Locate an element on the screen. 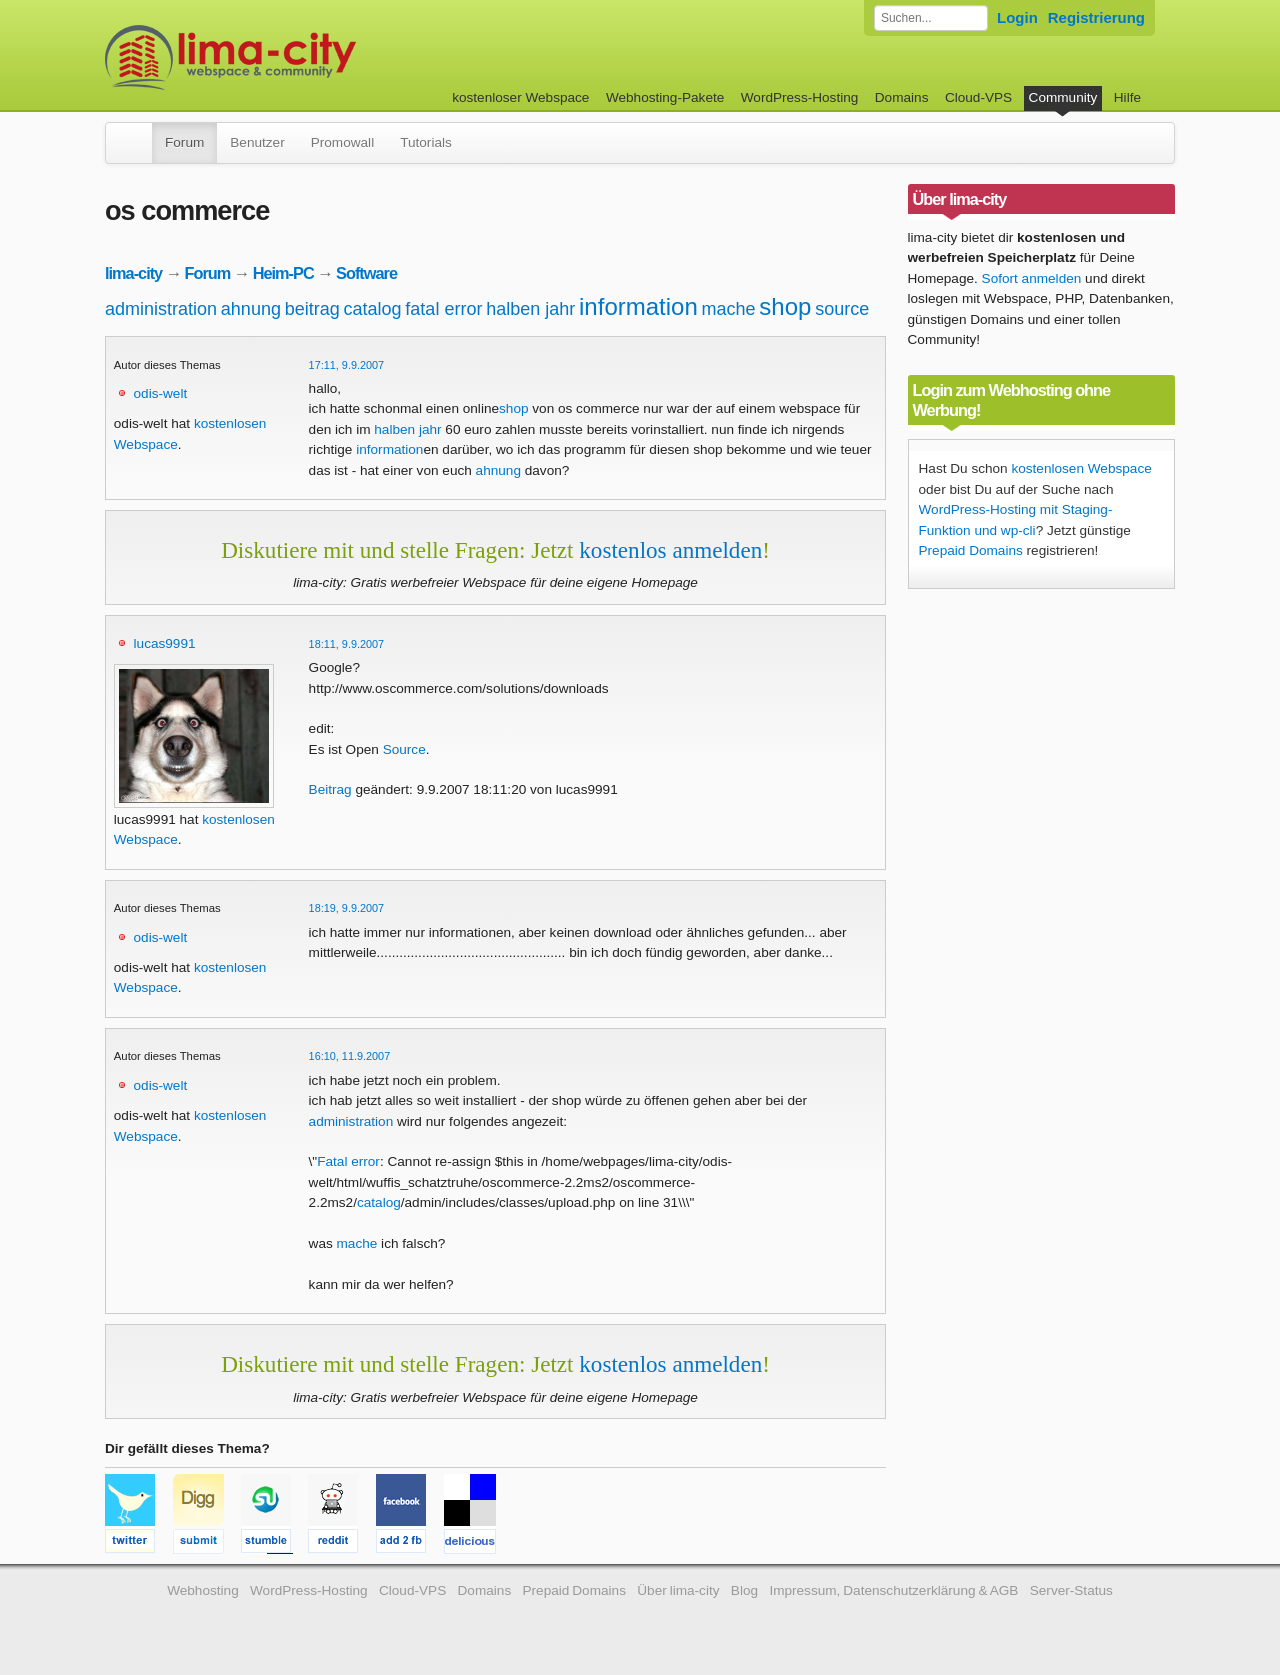 The width and height of the screenshot is (1280, 1675). Benutzer is located at coordinates (257, 142).